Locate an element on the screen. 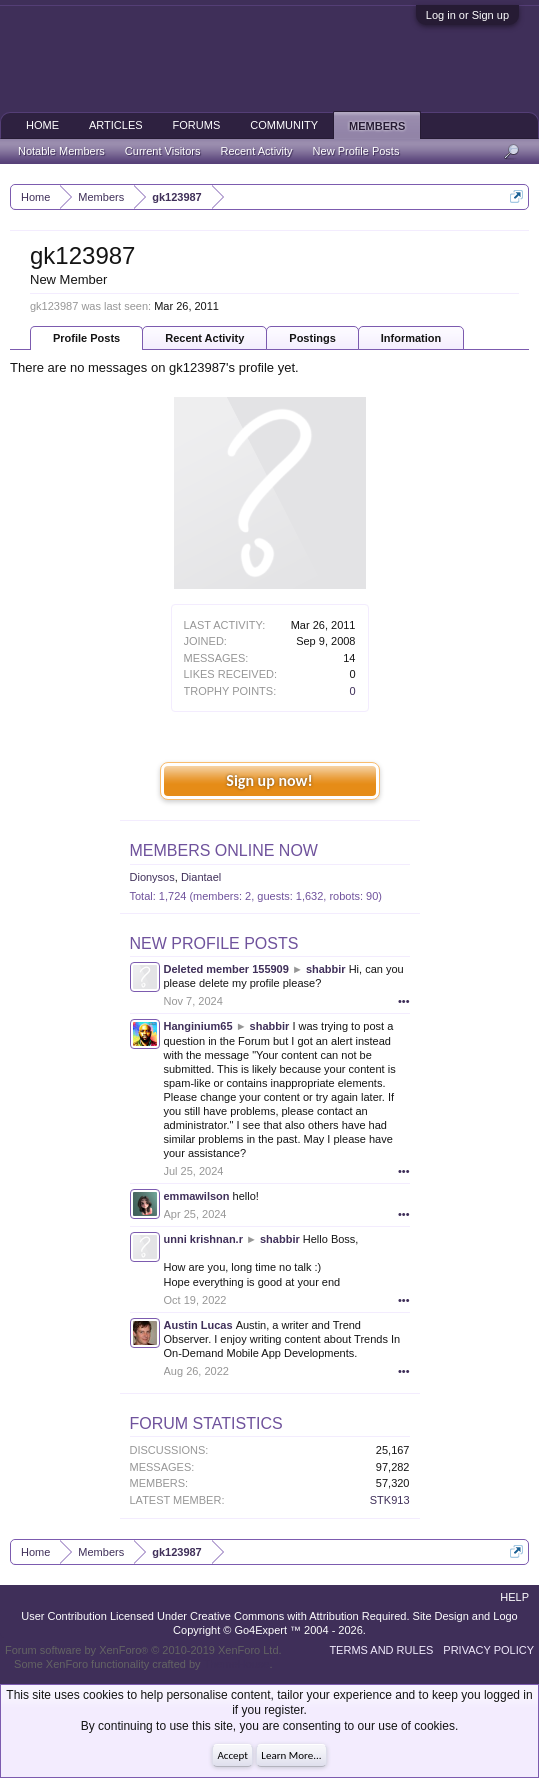 This screenshot has width=539, height=1778. Current Visitors is located at coordinates (163, 151).